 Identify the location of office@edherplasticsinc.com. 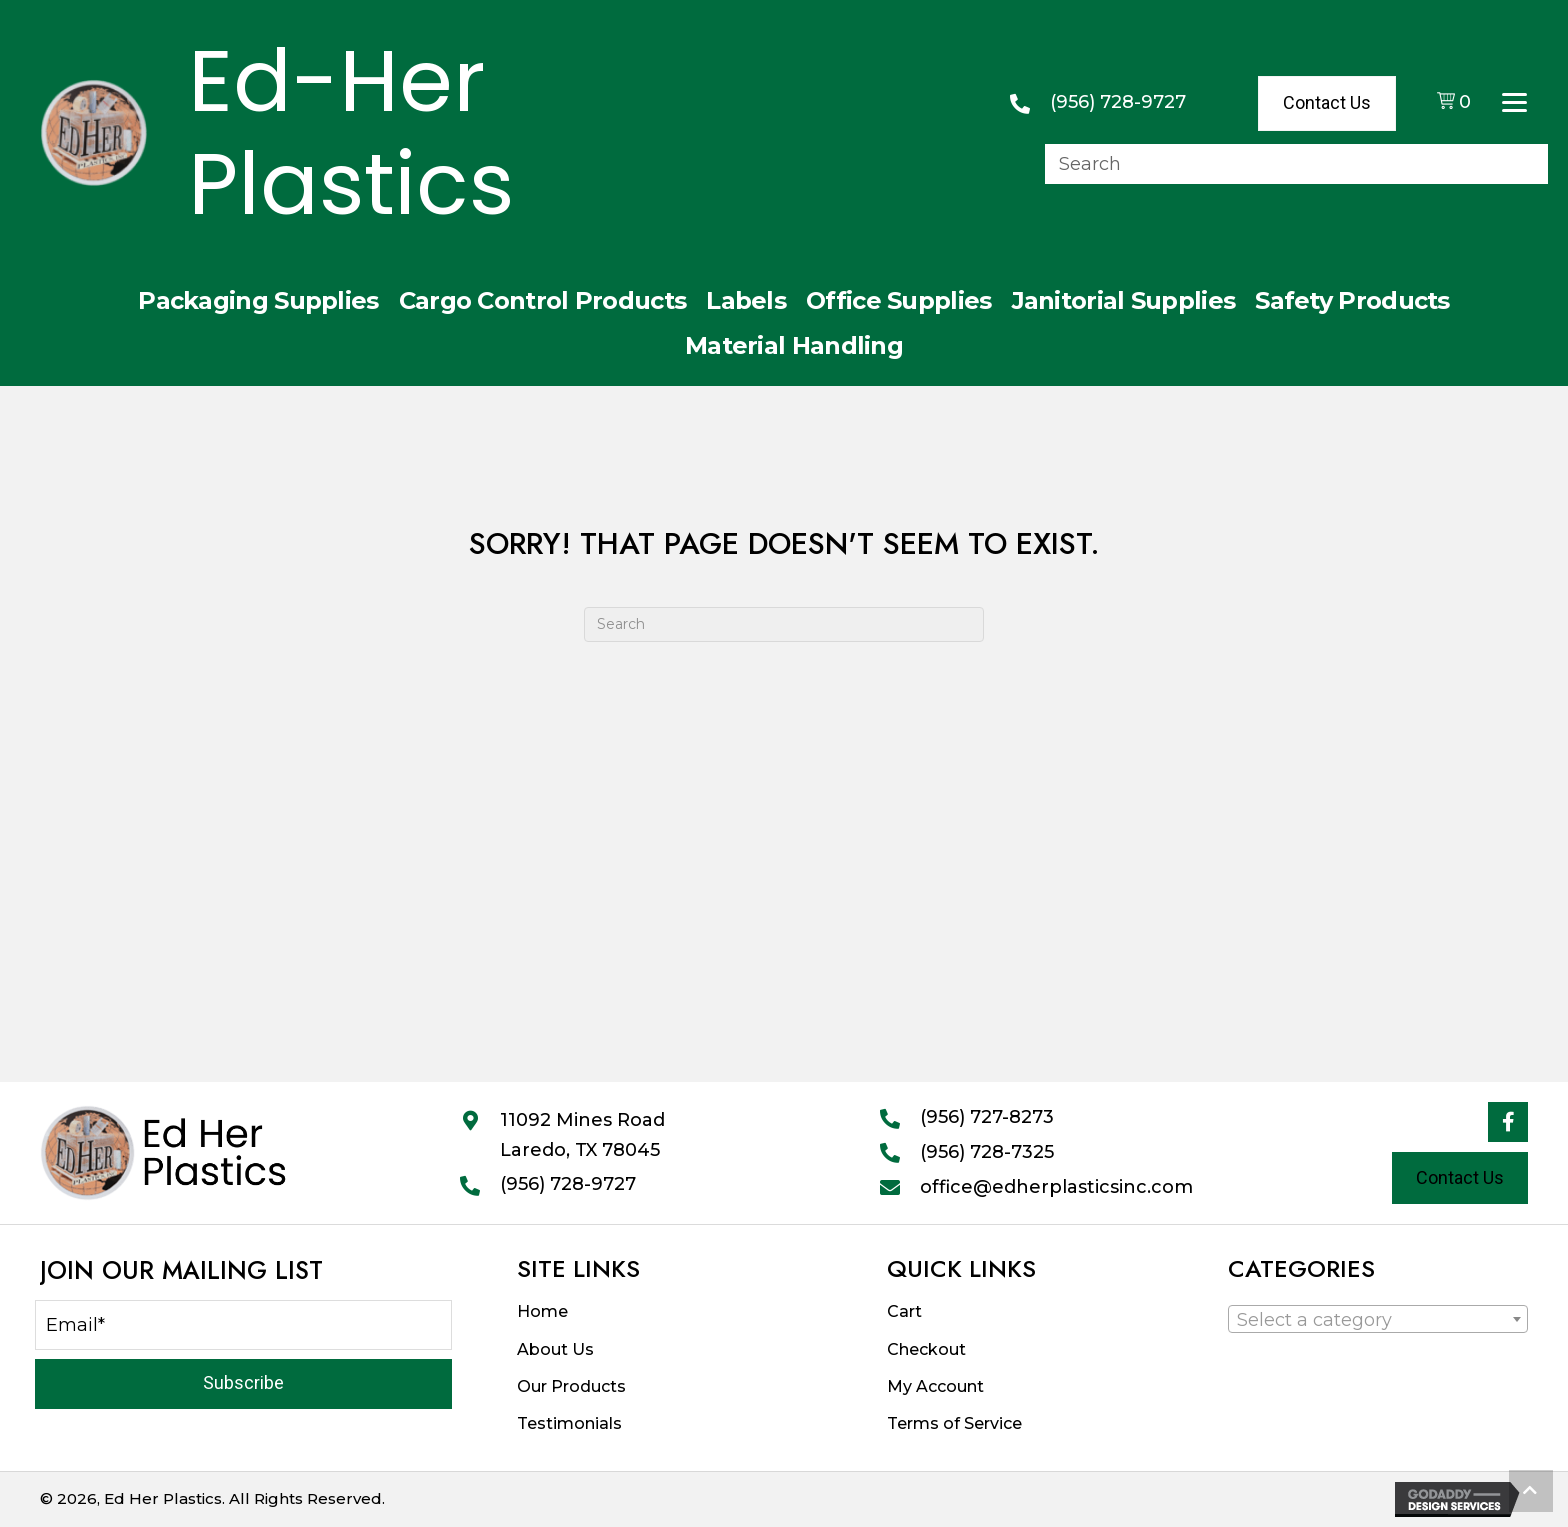
(1056, 1187).